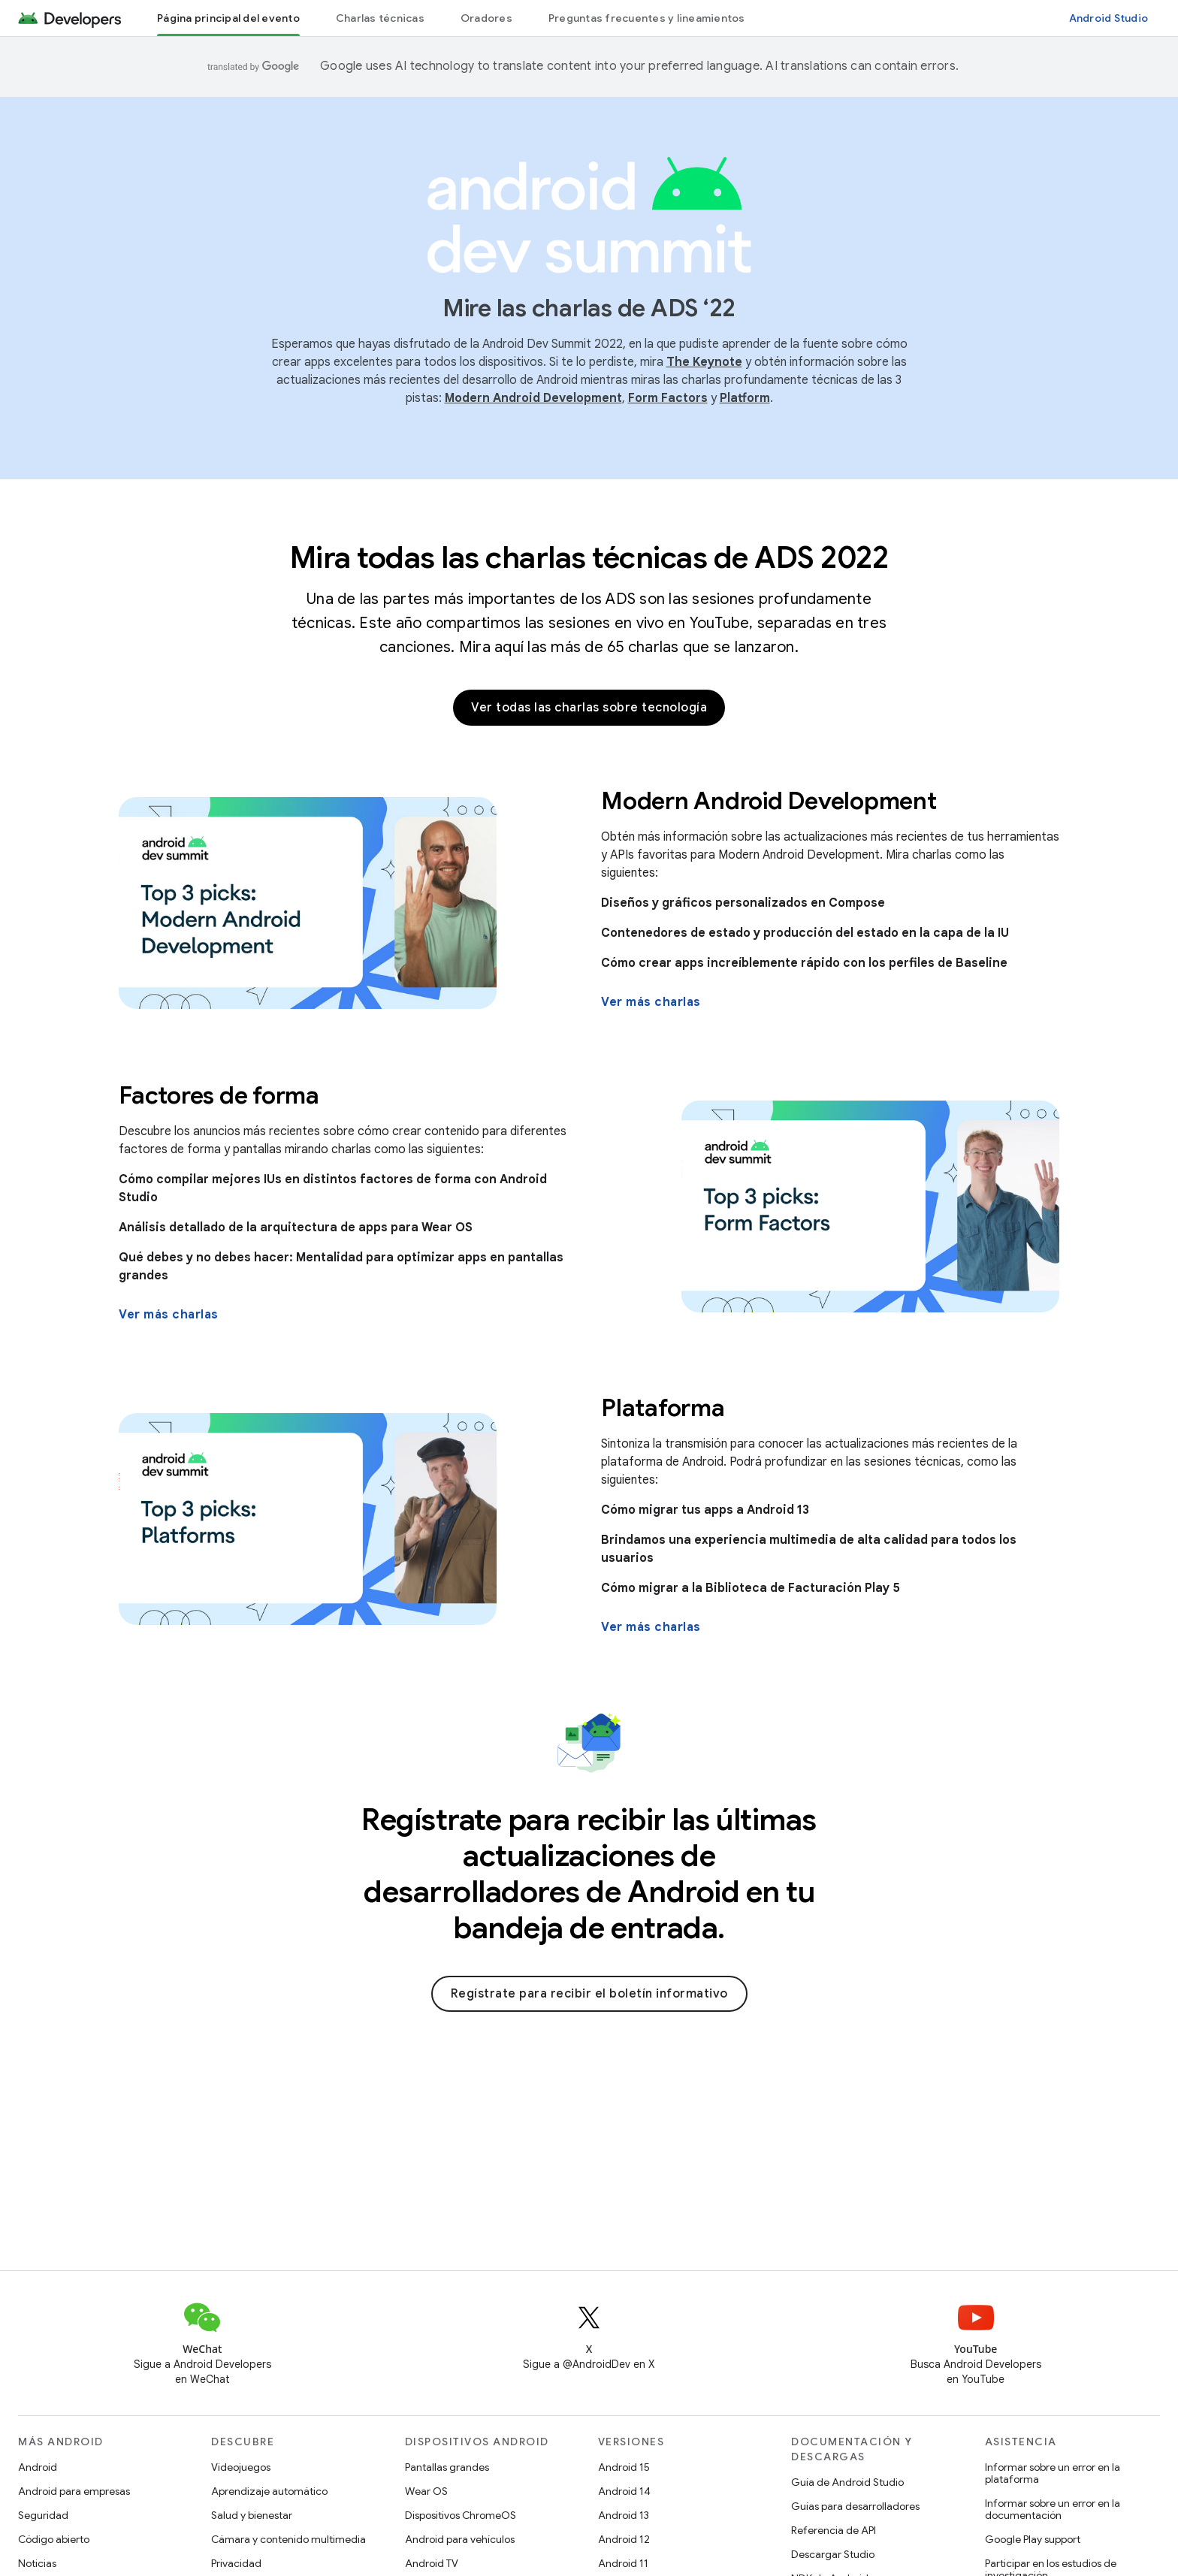  I want to click on Android 13, so click(623, 2515).